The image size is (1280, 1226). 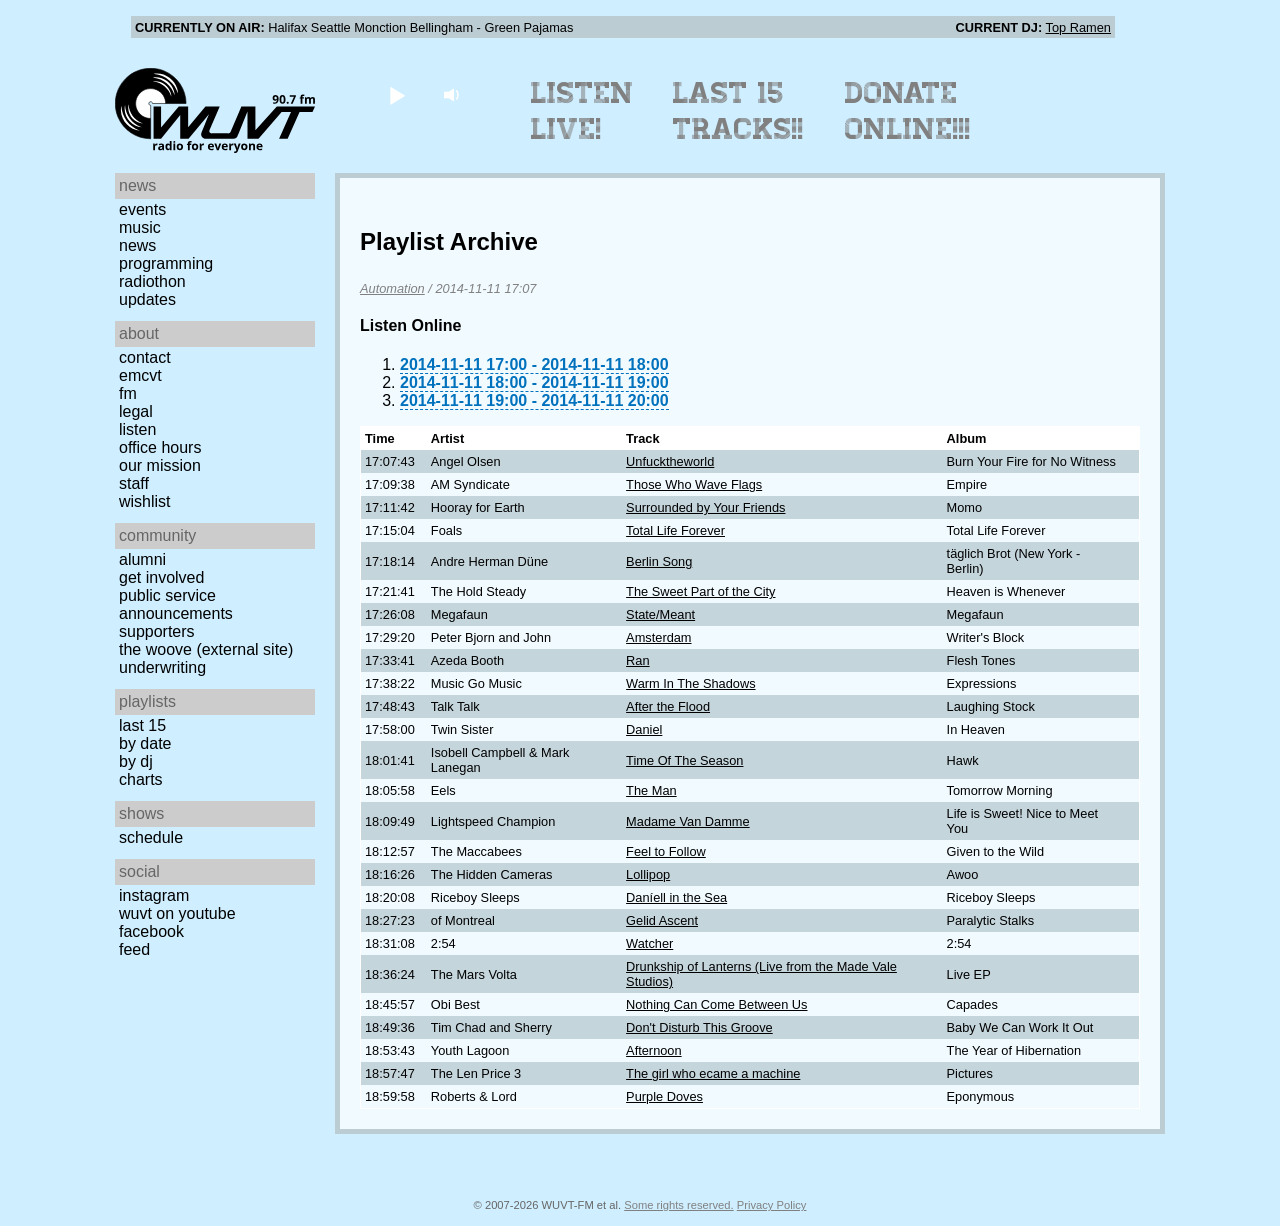 I want to click on Programming, so click(x=166, y=263).